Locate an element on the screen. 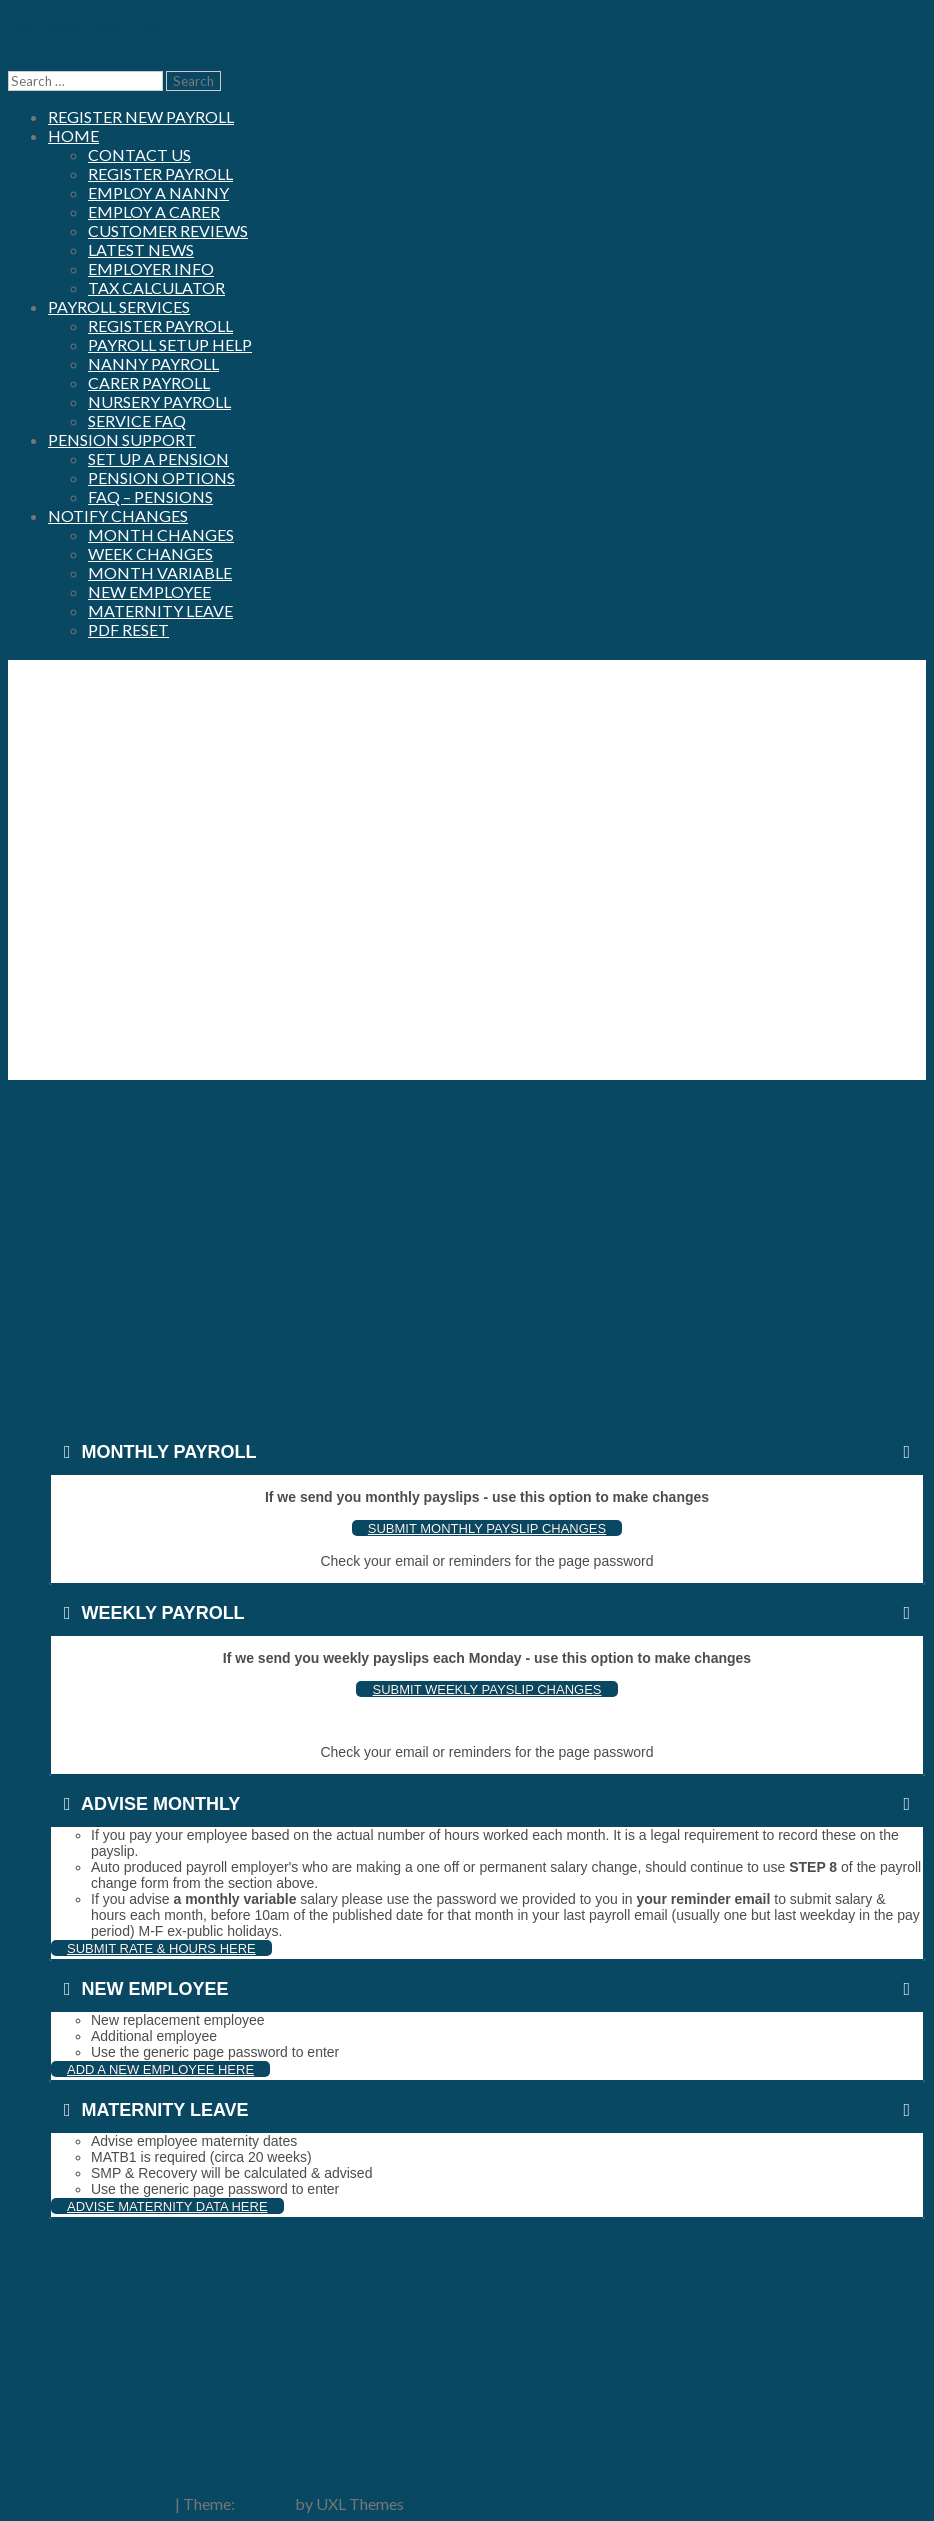 The width and height of the screenshot is (934, 2521). Set up a Pension is located at coordinates (158, 458).